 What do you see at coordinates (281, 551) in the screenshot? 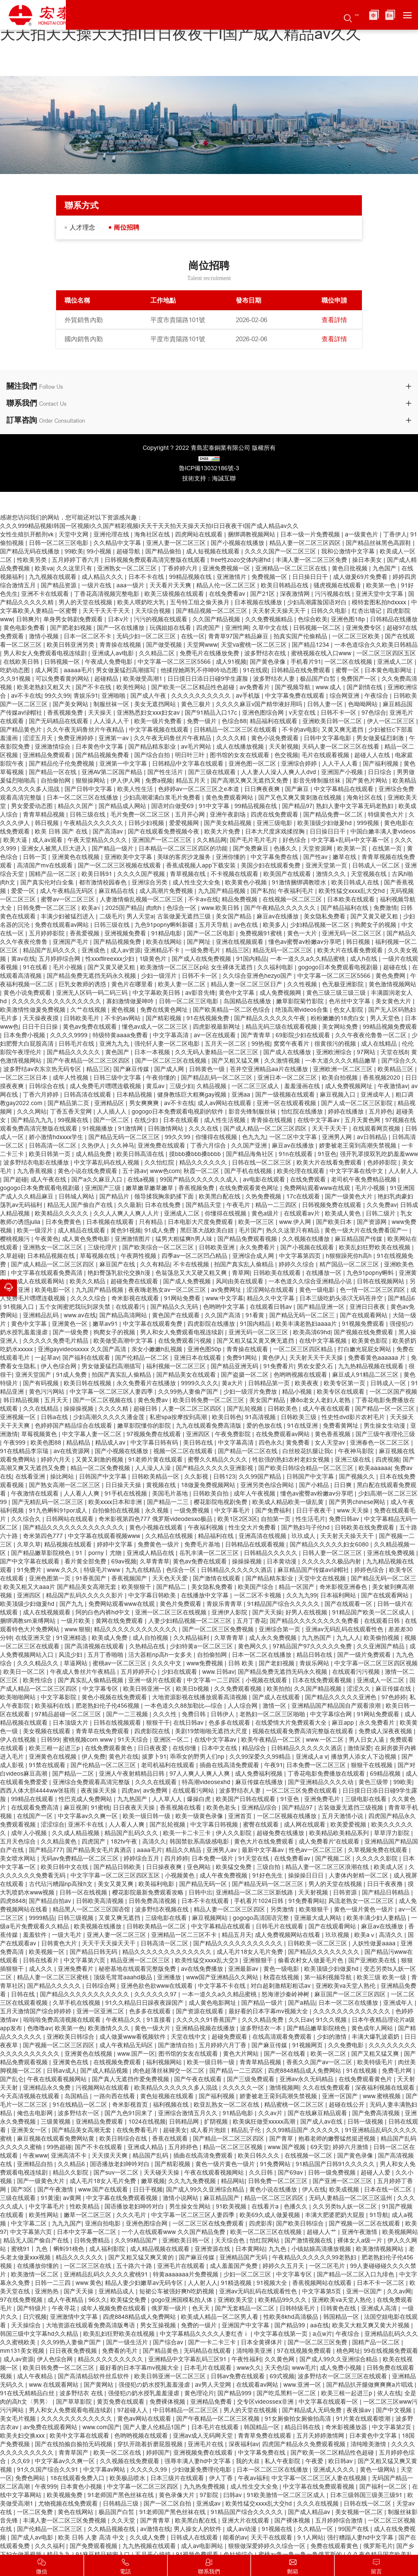
I see `久久久久国产一区二区三区` at bounding box center [281, 551].